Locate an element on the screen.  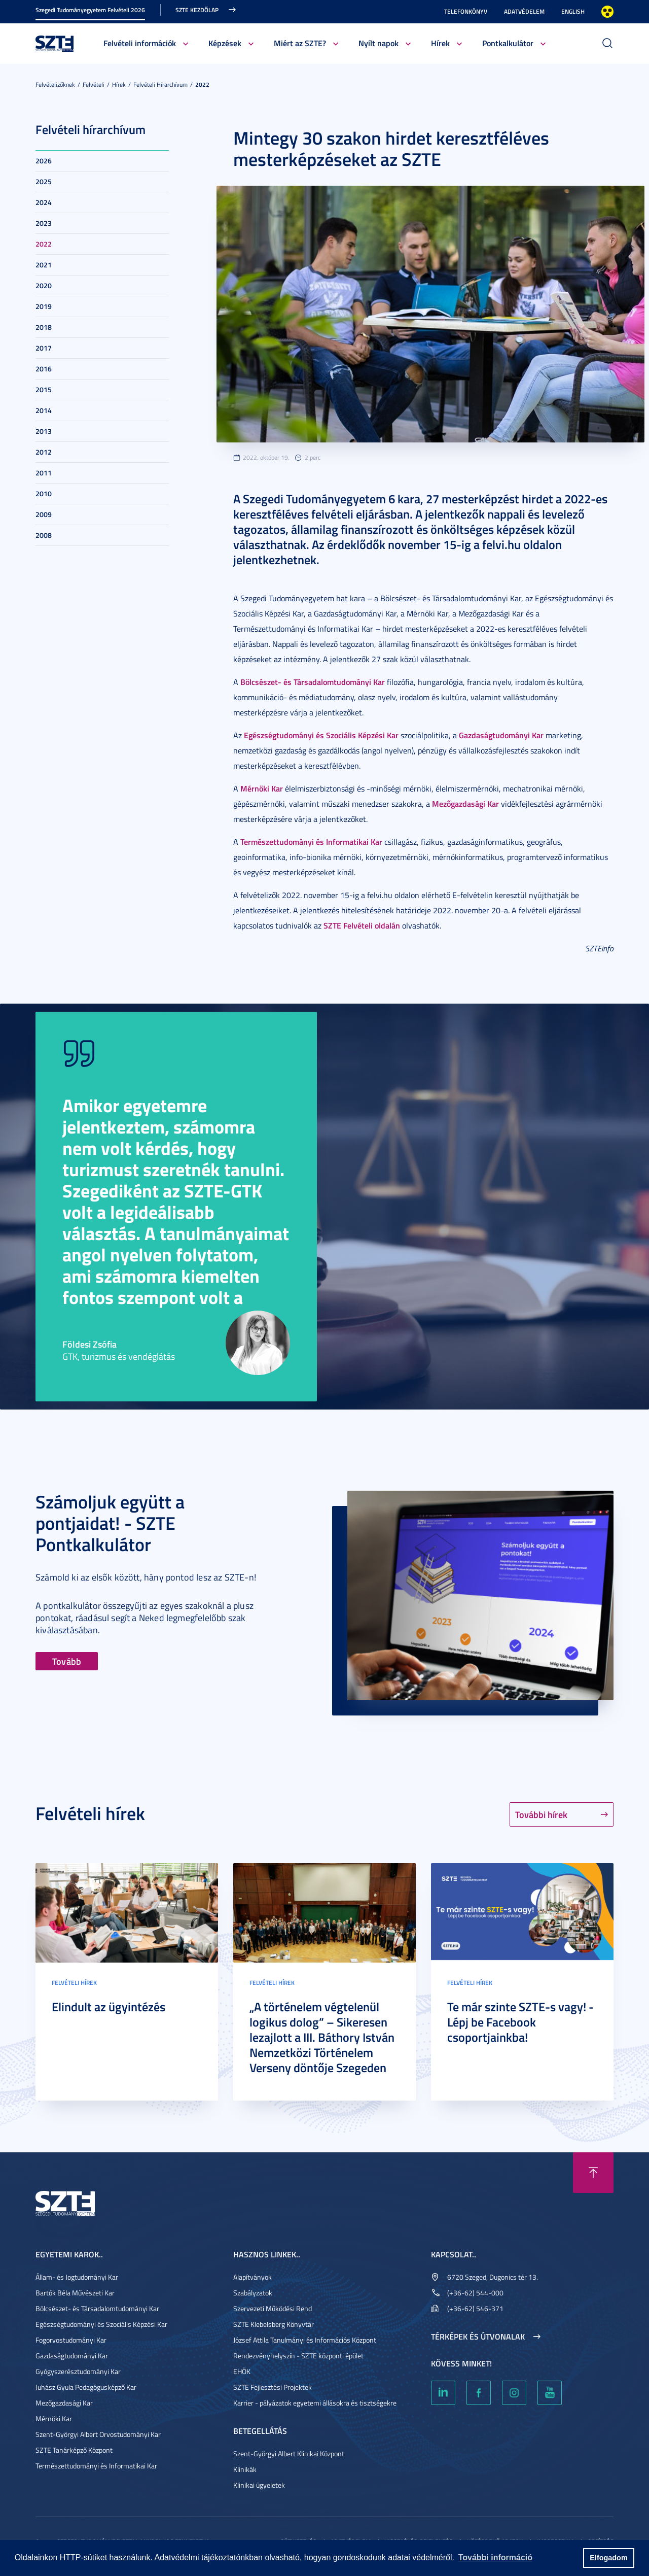
2011 is located at coordinates (43, 472).